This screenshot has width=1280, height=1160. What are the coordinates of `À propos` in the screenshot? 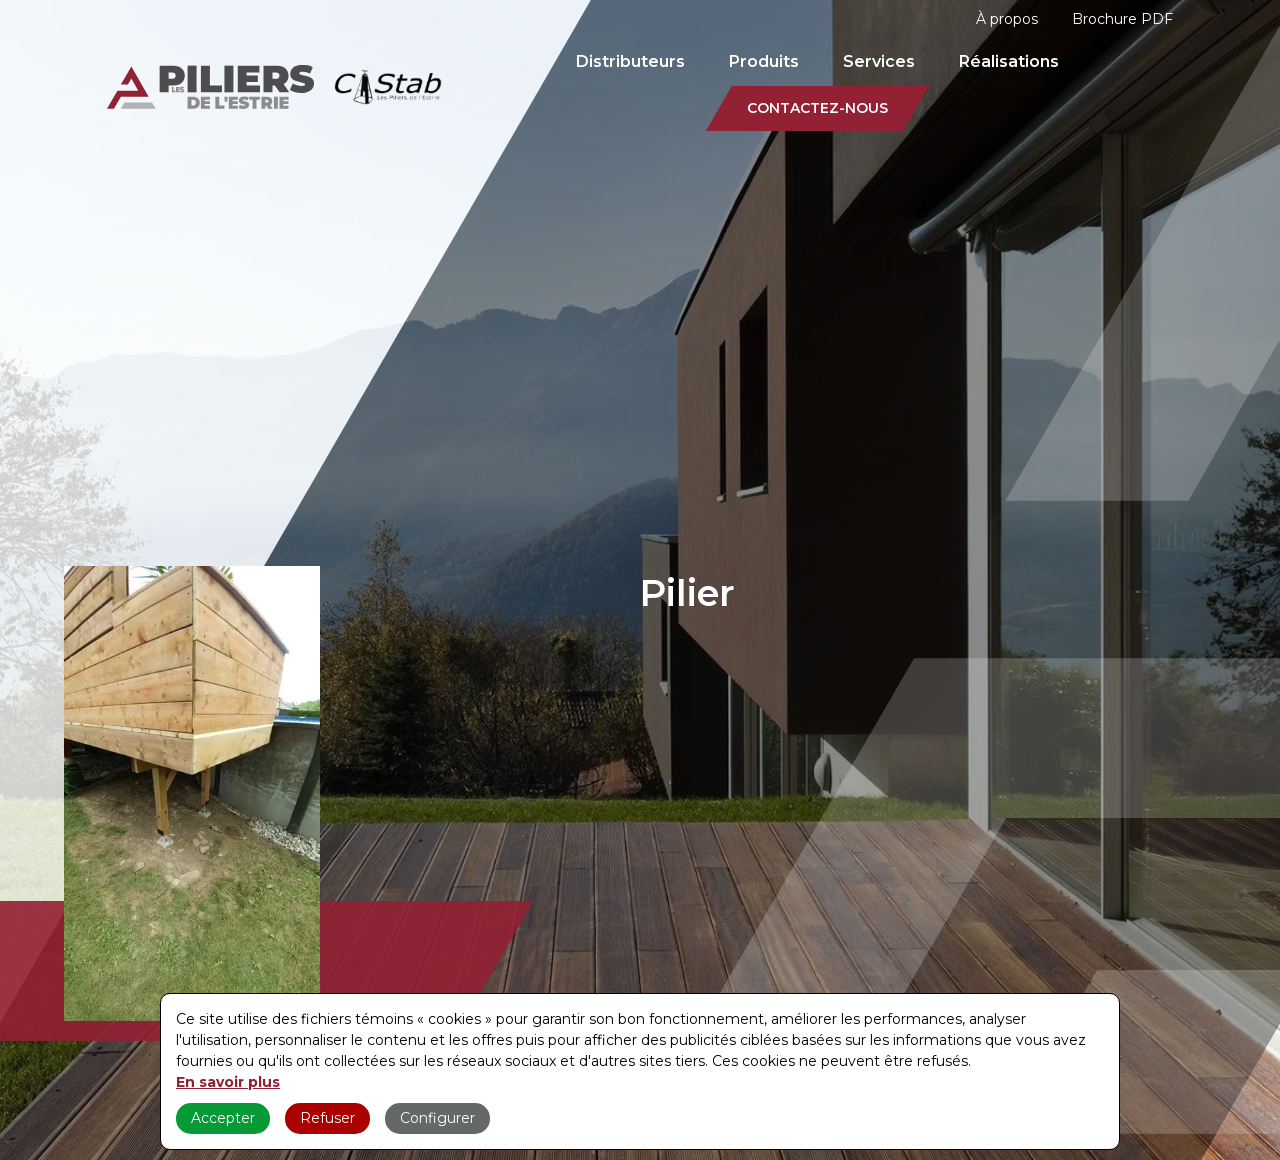 It's located at (1007, 19).